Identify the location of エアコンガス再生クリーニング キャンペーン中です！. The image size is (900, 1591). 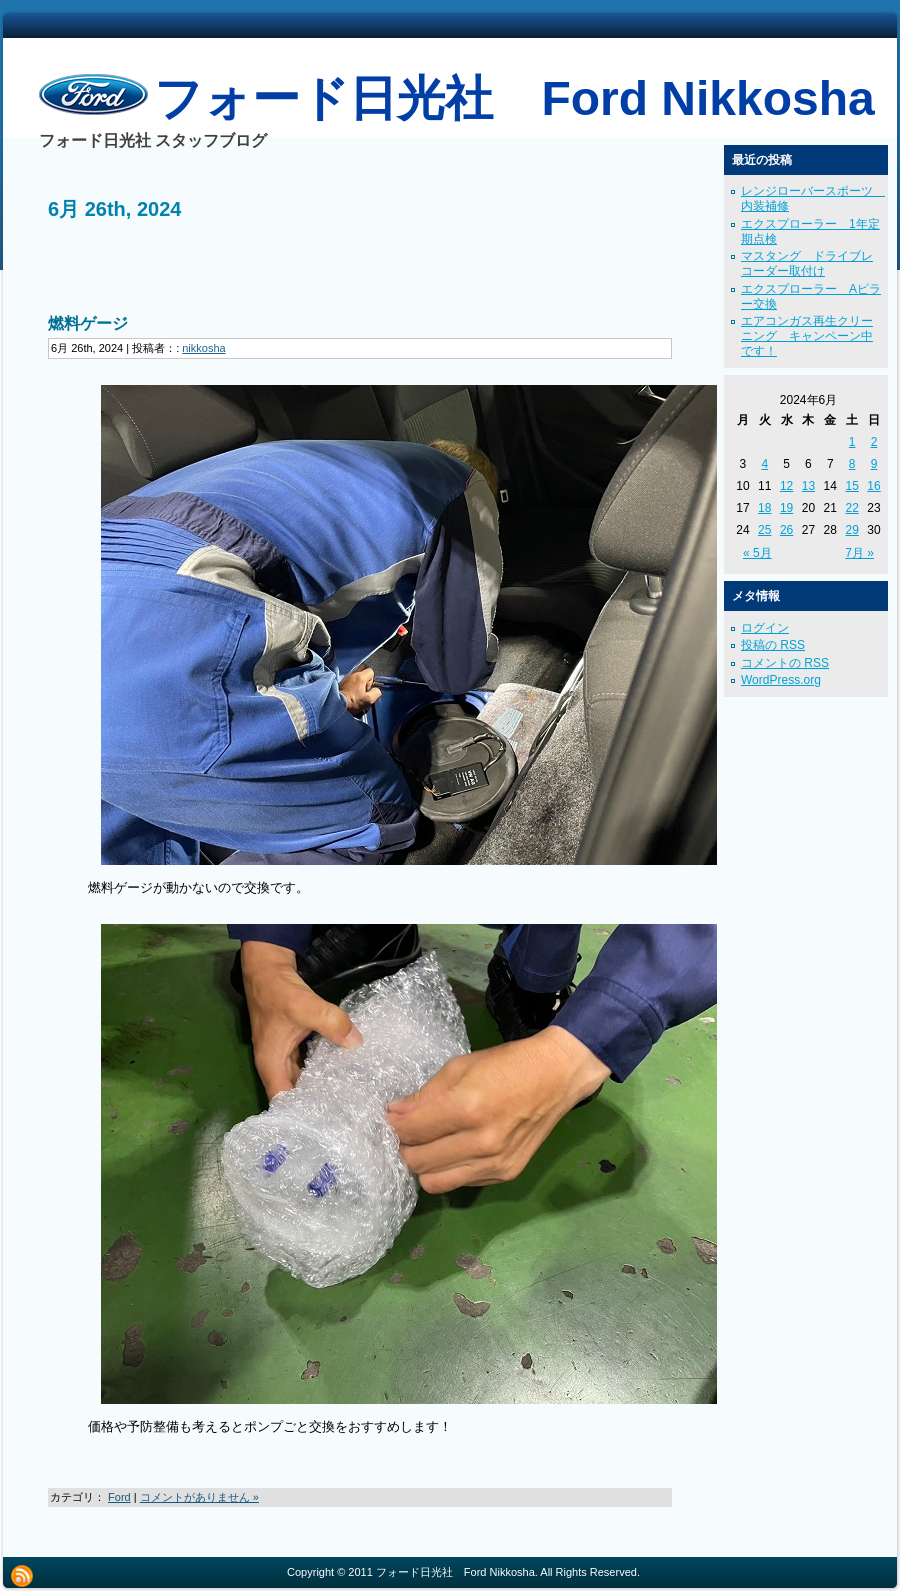
(807, 336).